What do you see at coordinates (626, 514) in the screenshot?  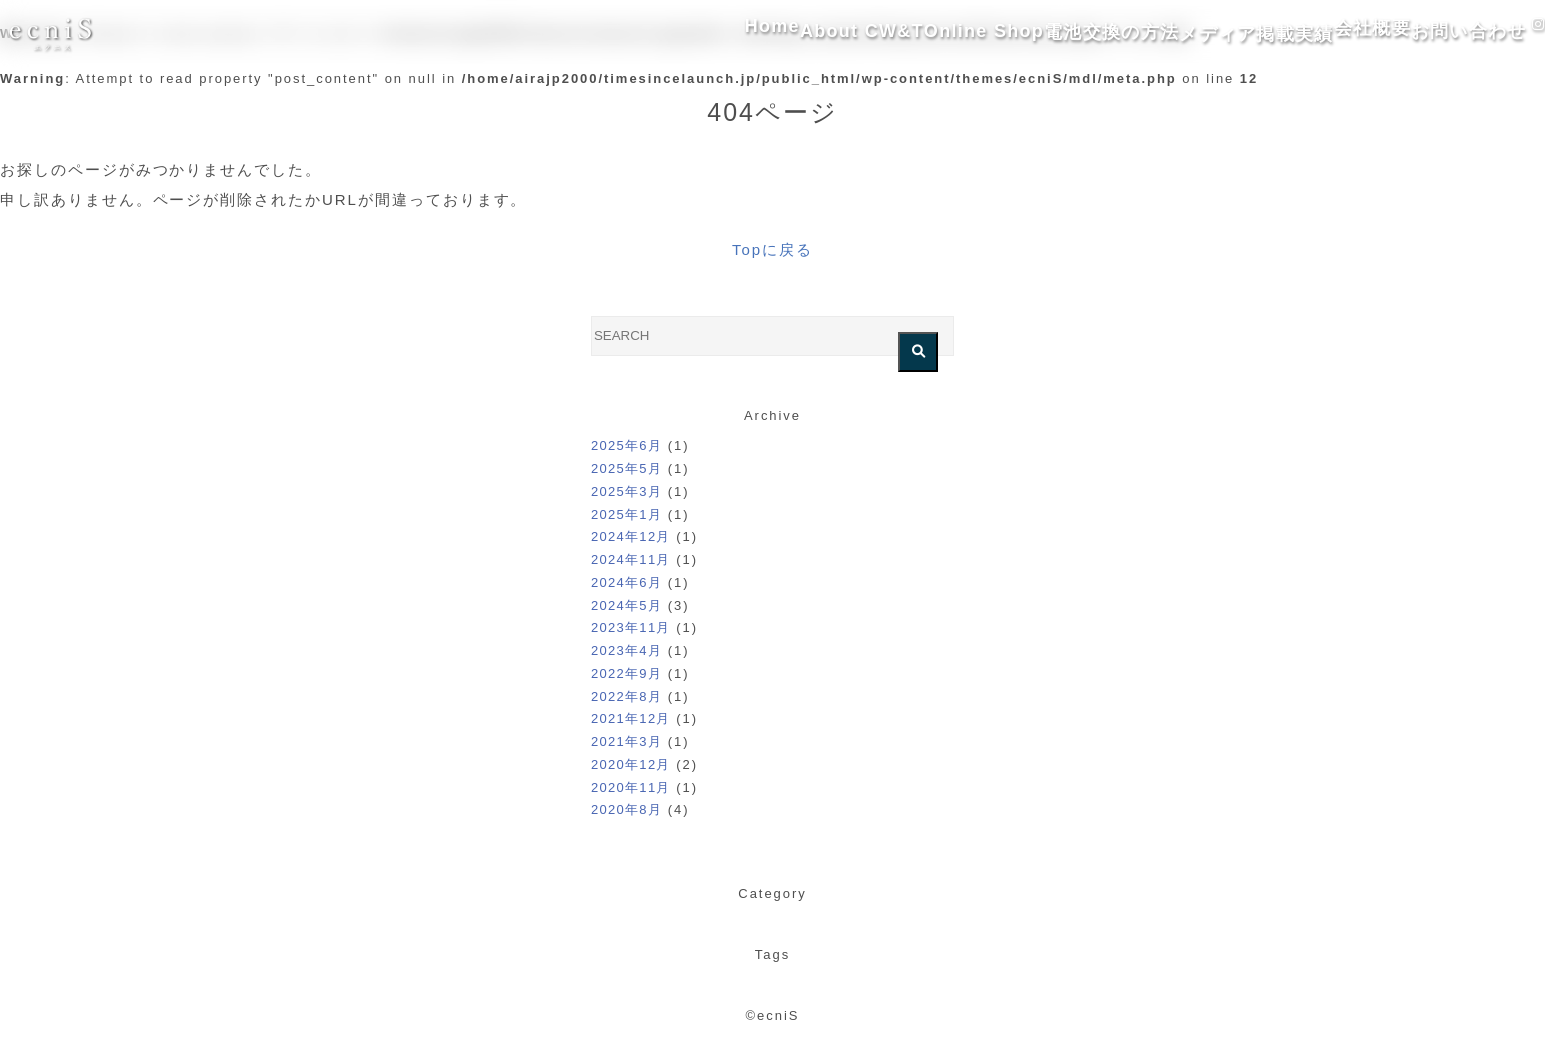 I see `2025年1月` at bounding box center [626, 514].